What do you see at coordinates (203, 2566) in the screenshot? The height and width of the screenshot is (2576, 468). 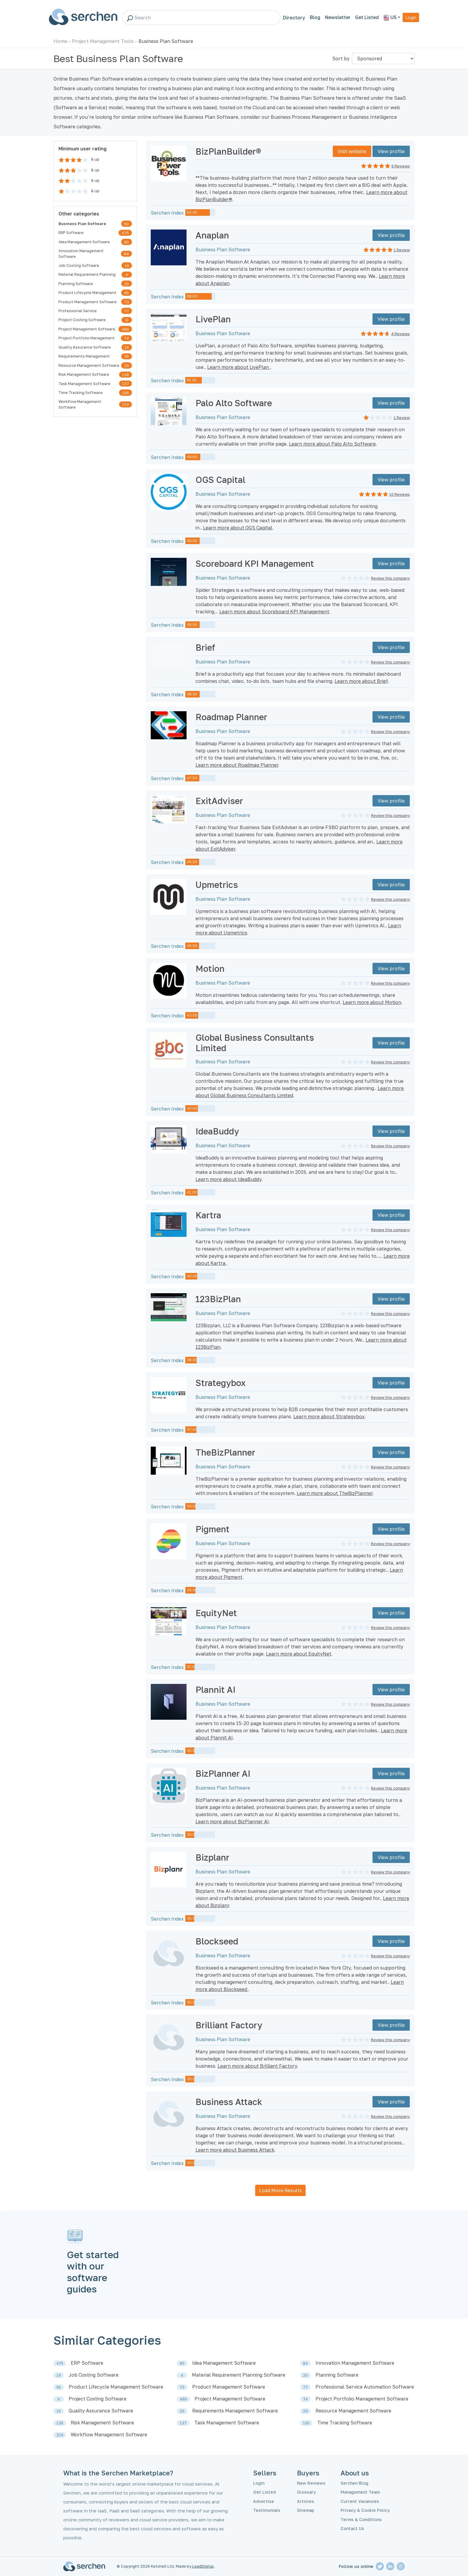 I see `LeadDigital` at bounding box center [203, 2566].